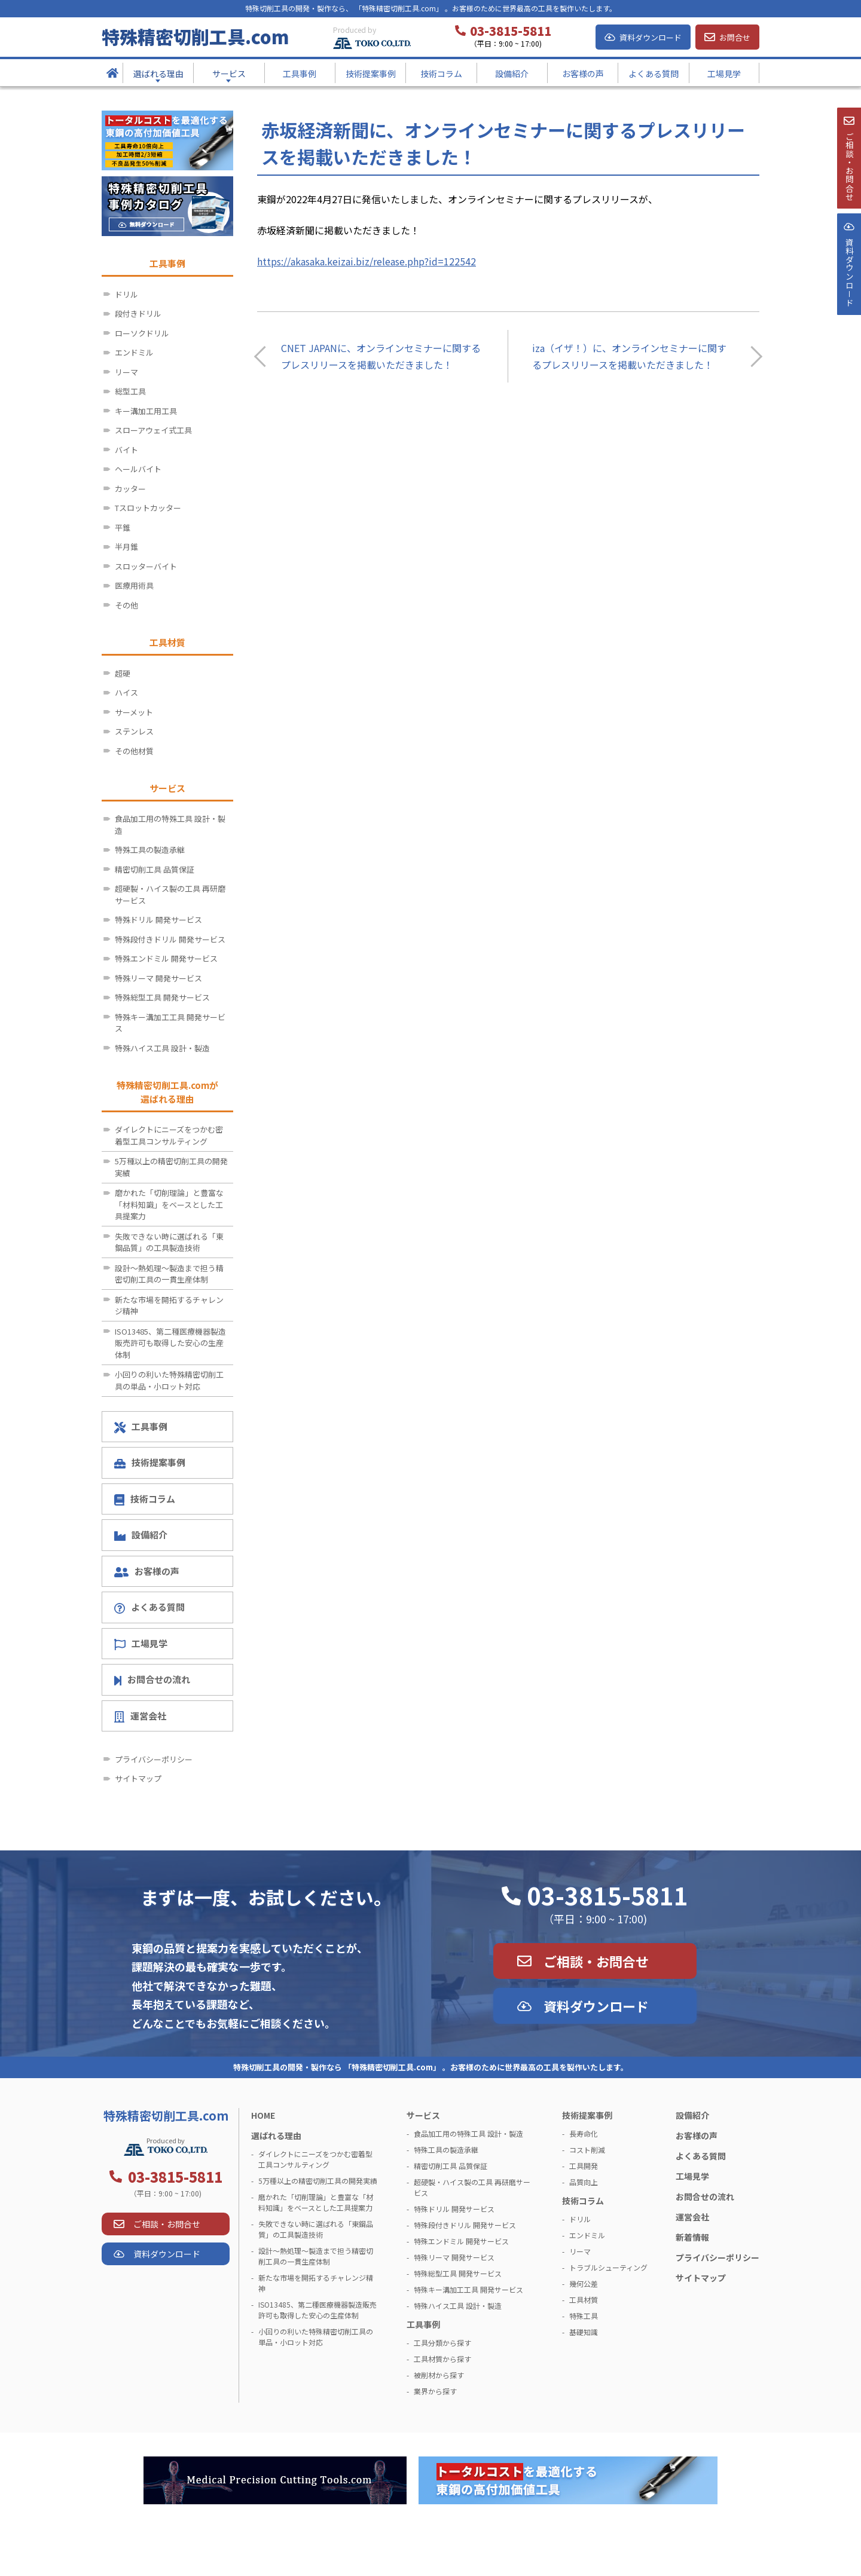  What do you see at coordinates (134, 585) in the screenshot?
I see `医療用術具` at bounding box center [134, 585].